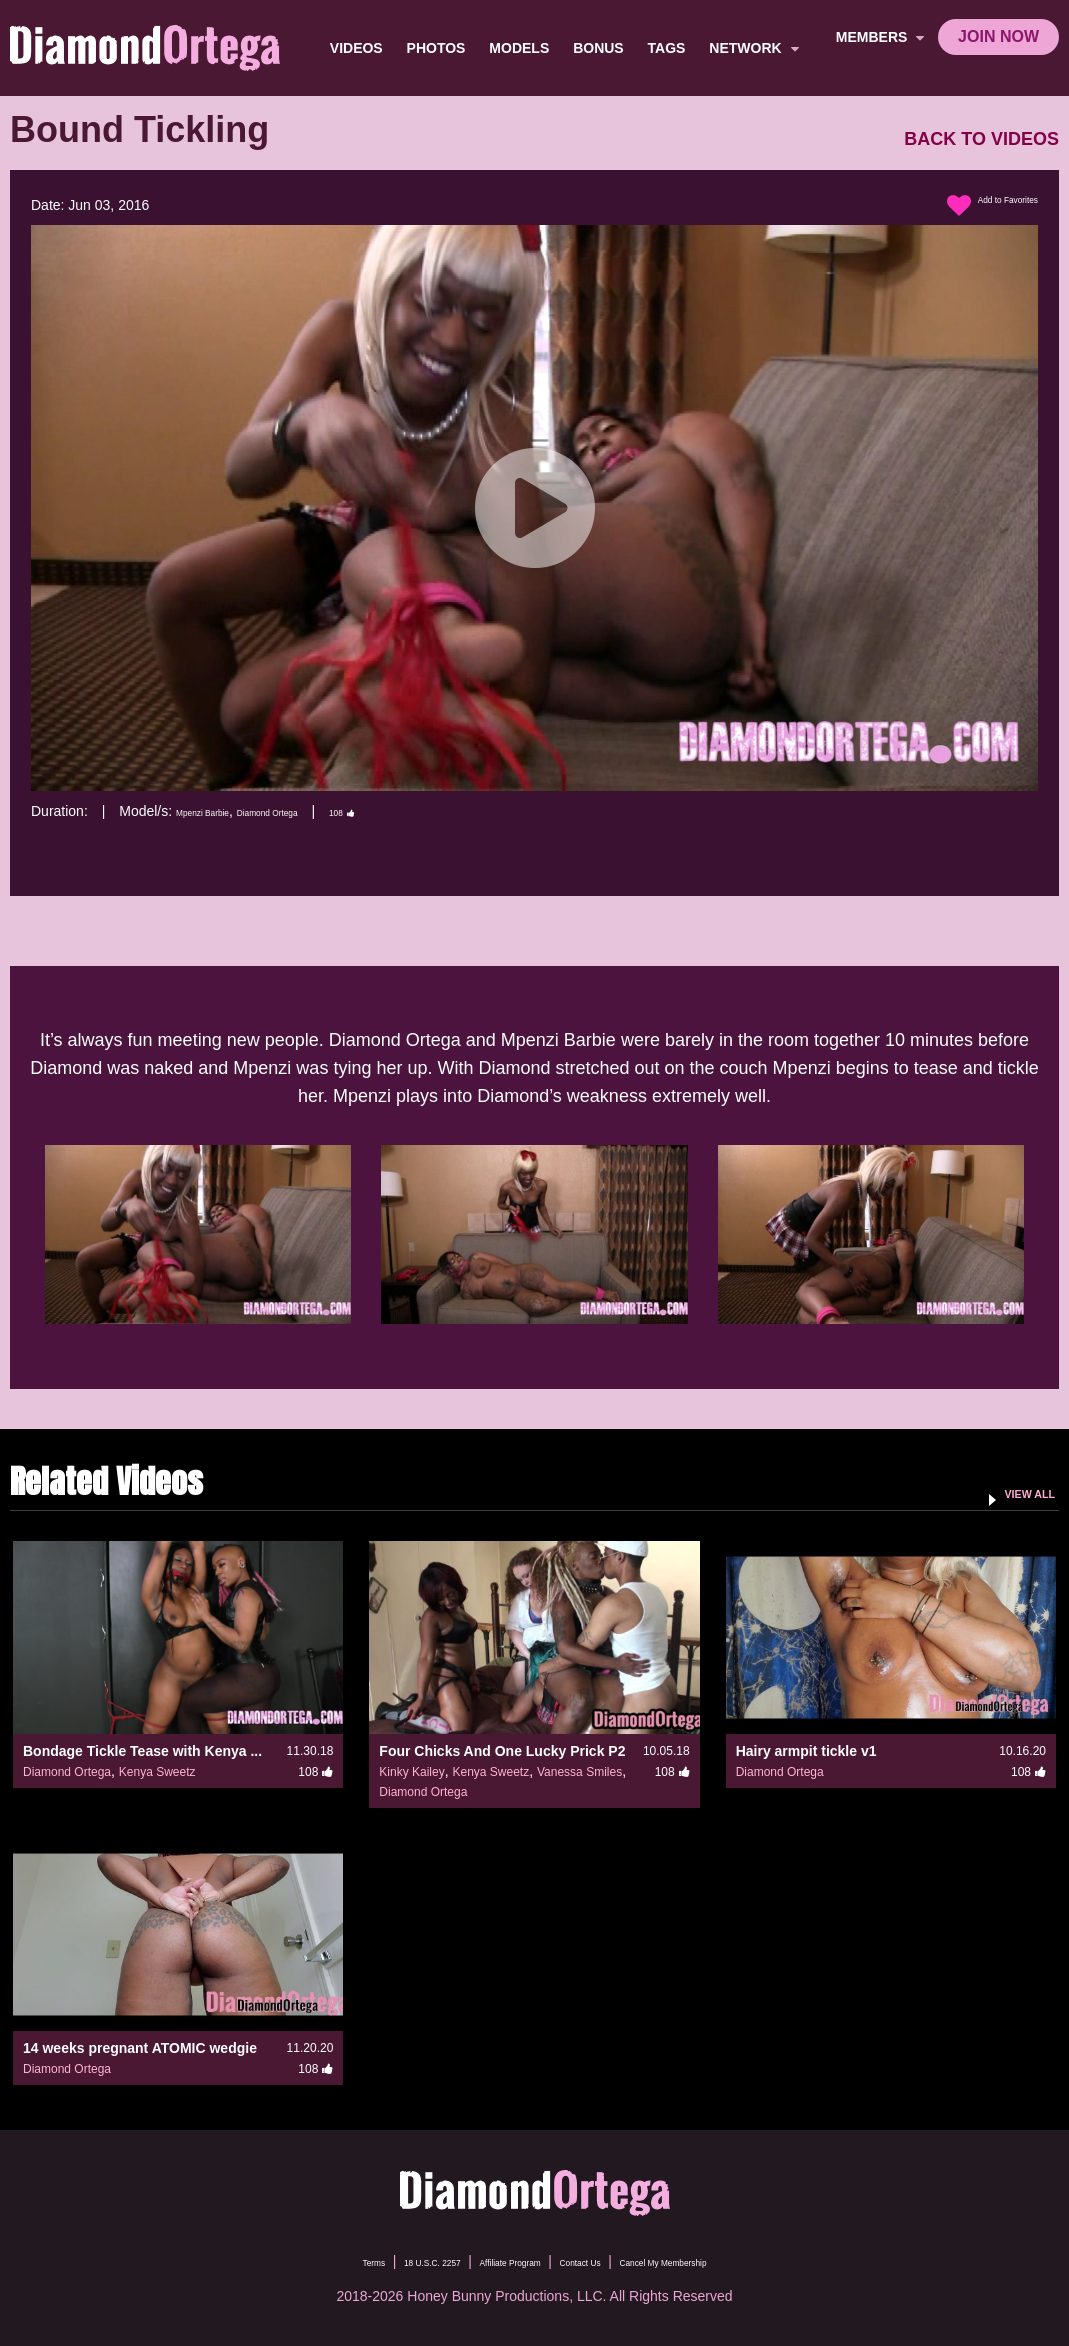  Describe the element at coordinates (324, 811) in the screenshot. I see `Diamond Ortega` at that location.